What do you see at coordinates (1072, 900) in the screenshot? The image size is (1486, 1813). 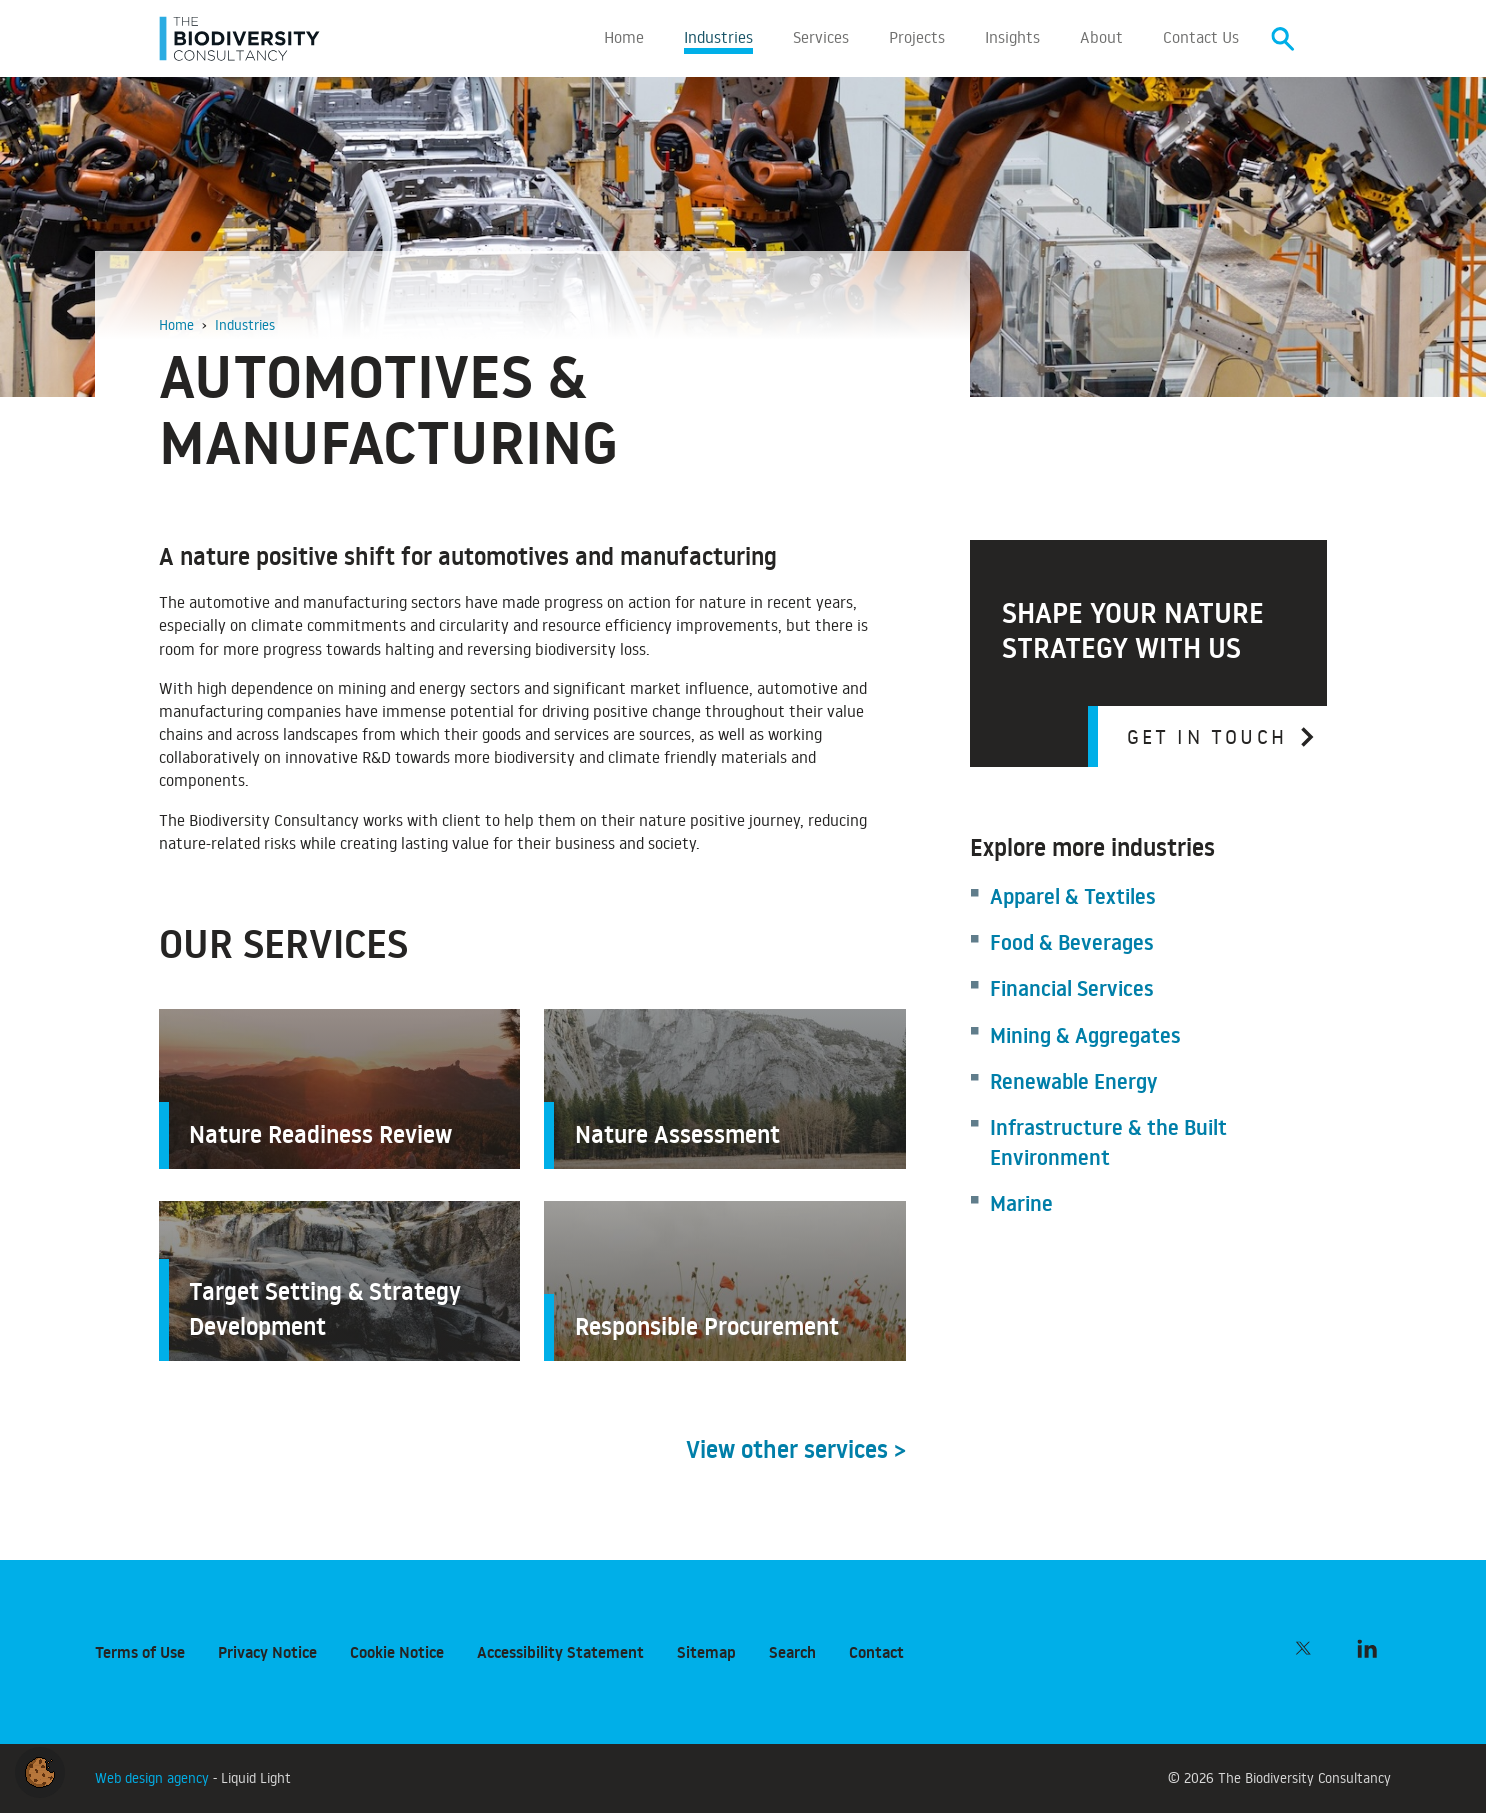 I see `Apparel & Textiles` at bounding box center [1072, 900].